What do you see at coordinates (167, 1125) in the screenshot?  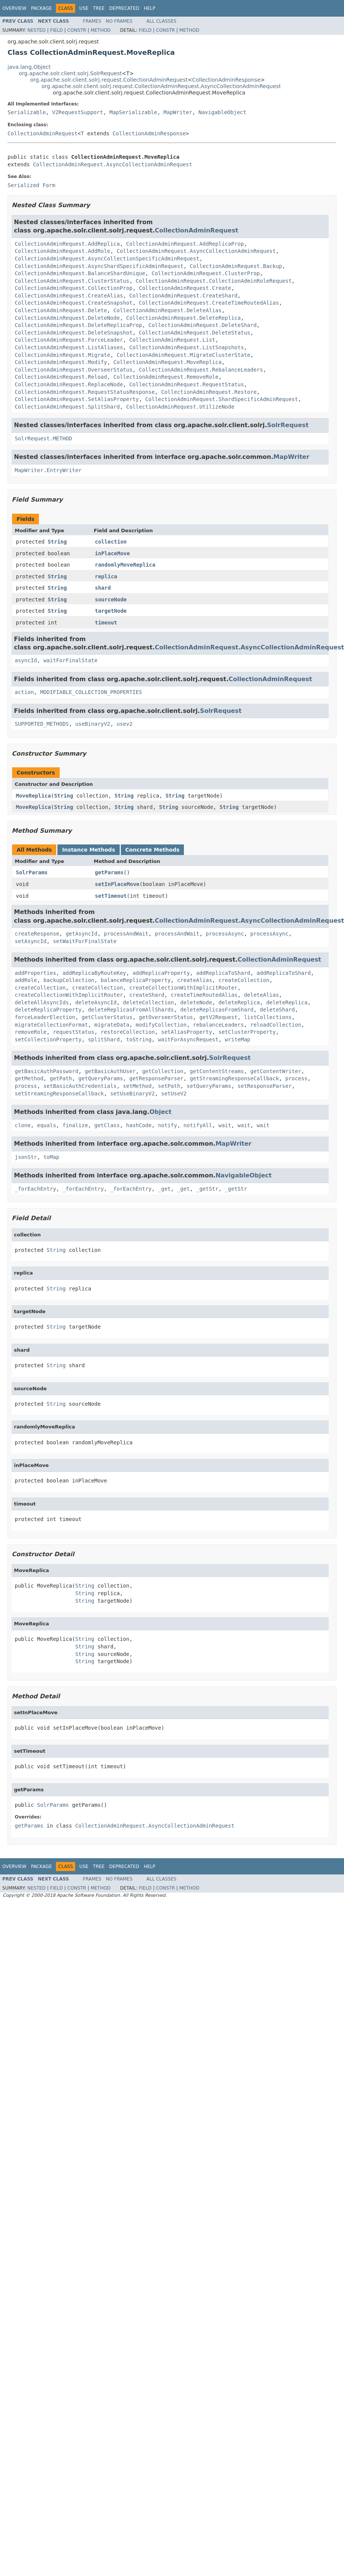 I see `notify` at bounding box center [167, 1125].